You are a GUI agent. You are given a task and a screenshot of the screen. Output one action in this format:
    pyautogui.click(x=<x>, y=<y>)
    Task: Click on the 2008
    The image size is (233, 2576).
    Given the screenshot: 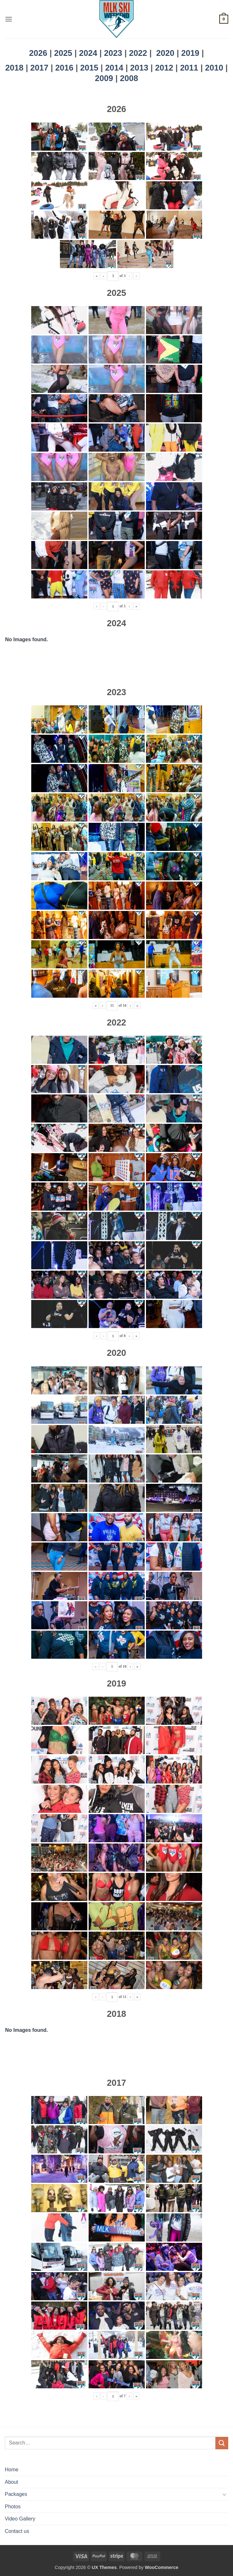 What is the action you would take?
    pyautogui.click(x=129, y=78)
    